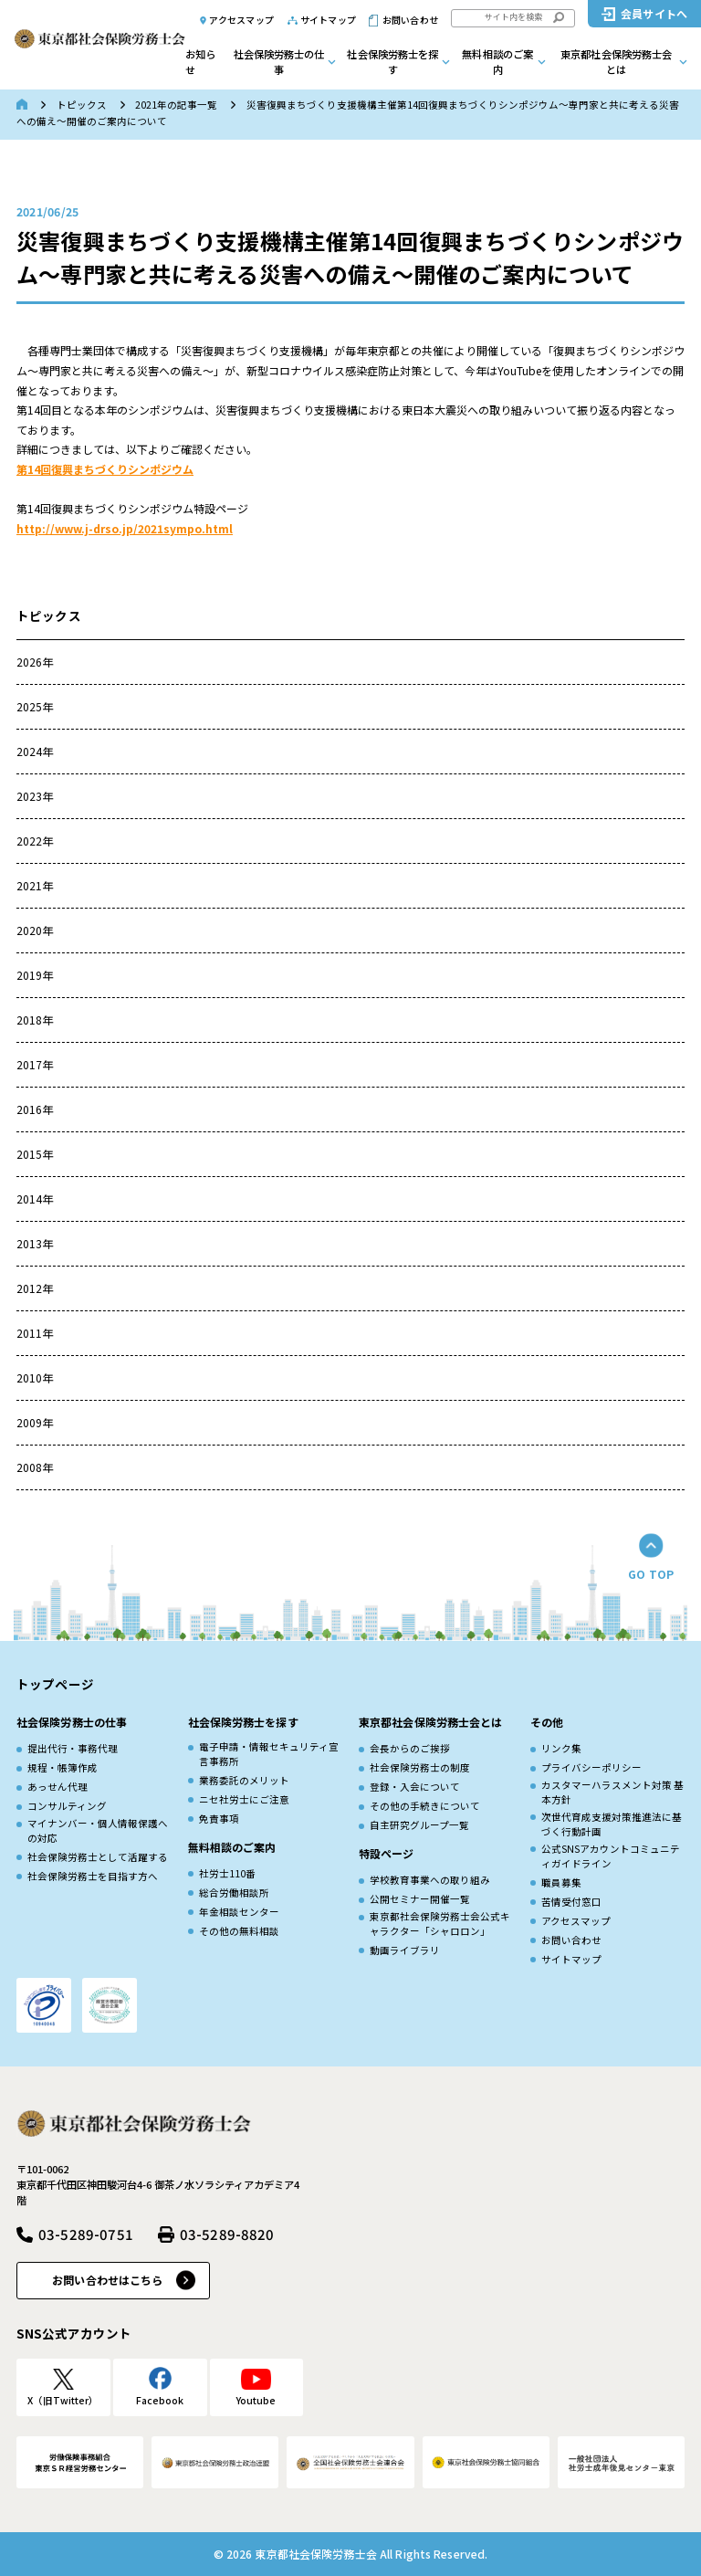 The width and height of the screenshot is (701, 2576). I want to click on 2021年の記事一覧, so click(176, 104).